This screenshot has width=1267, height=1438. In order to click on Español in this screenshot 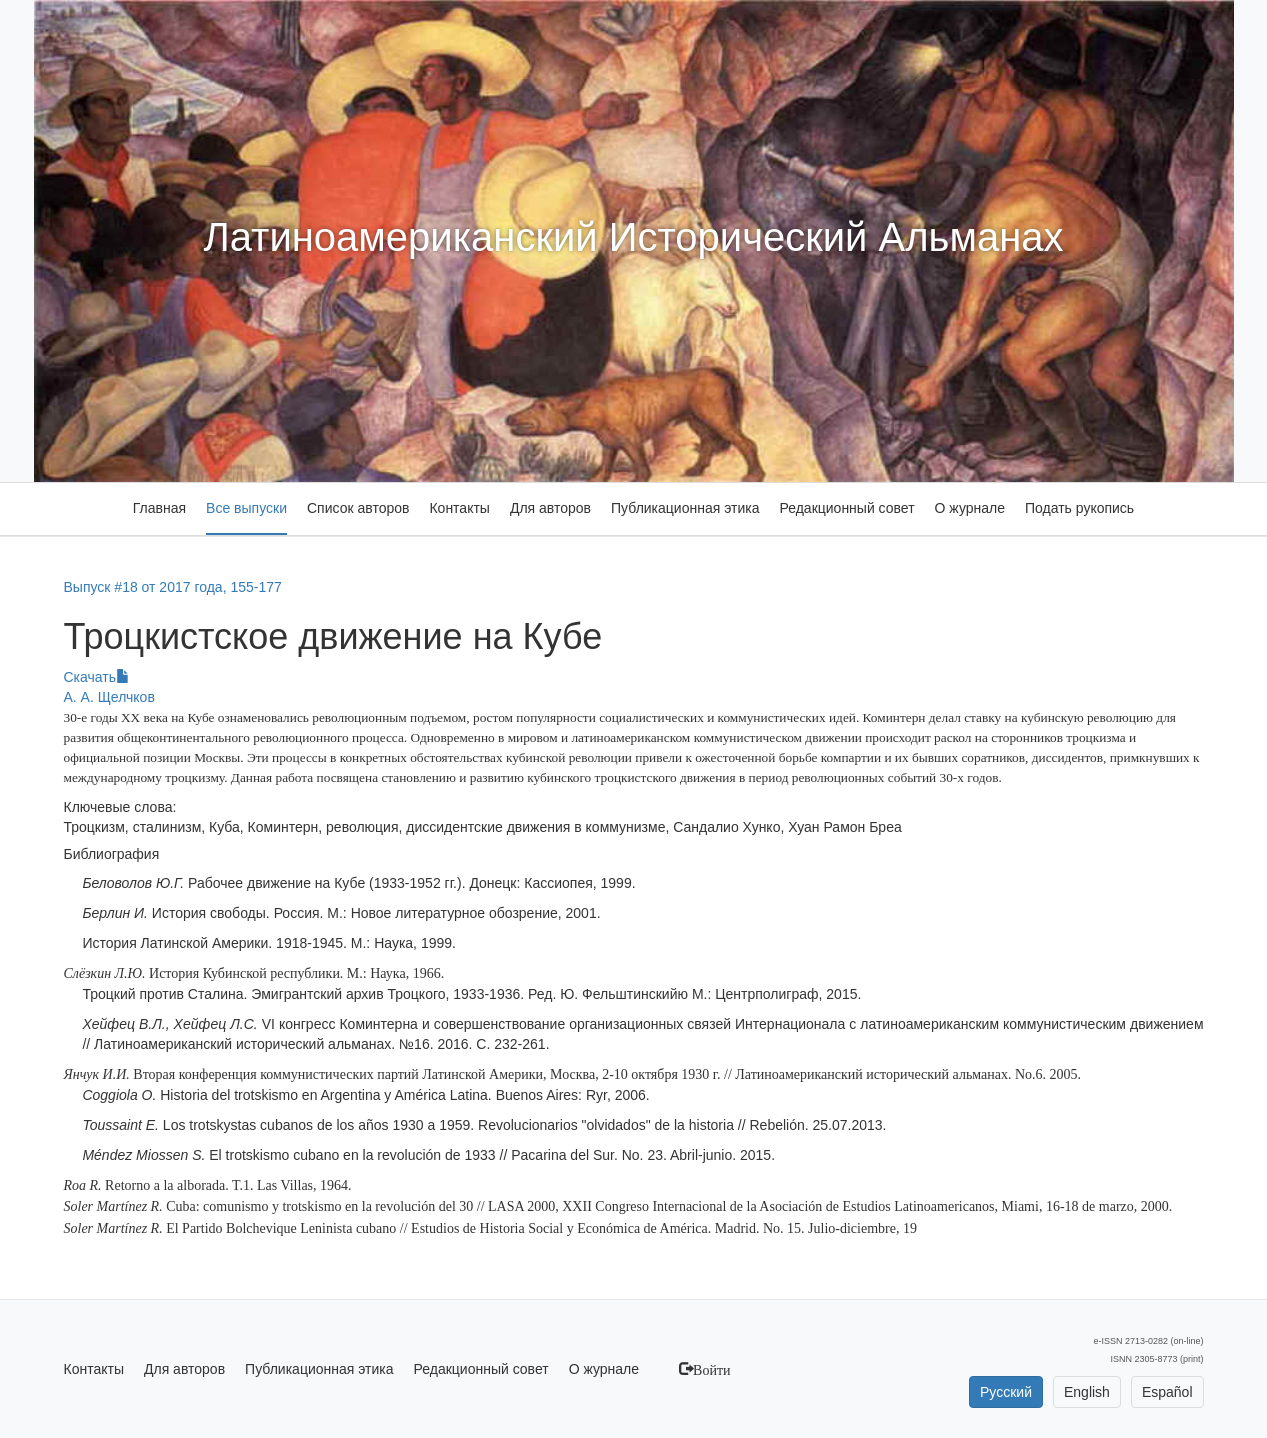, I will do `click(1167, 1392)`.